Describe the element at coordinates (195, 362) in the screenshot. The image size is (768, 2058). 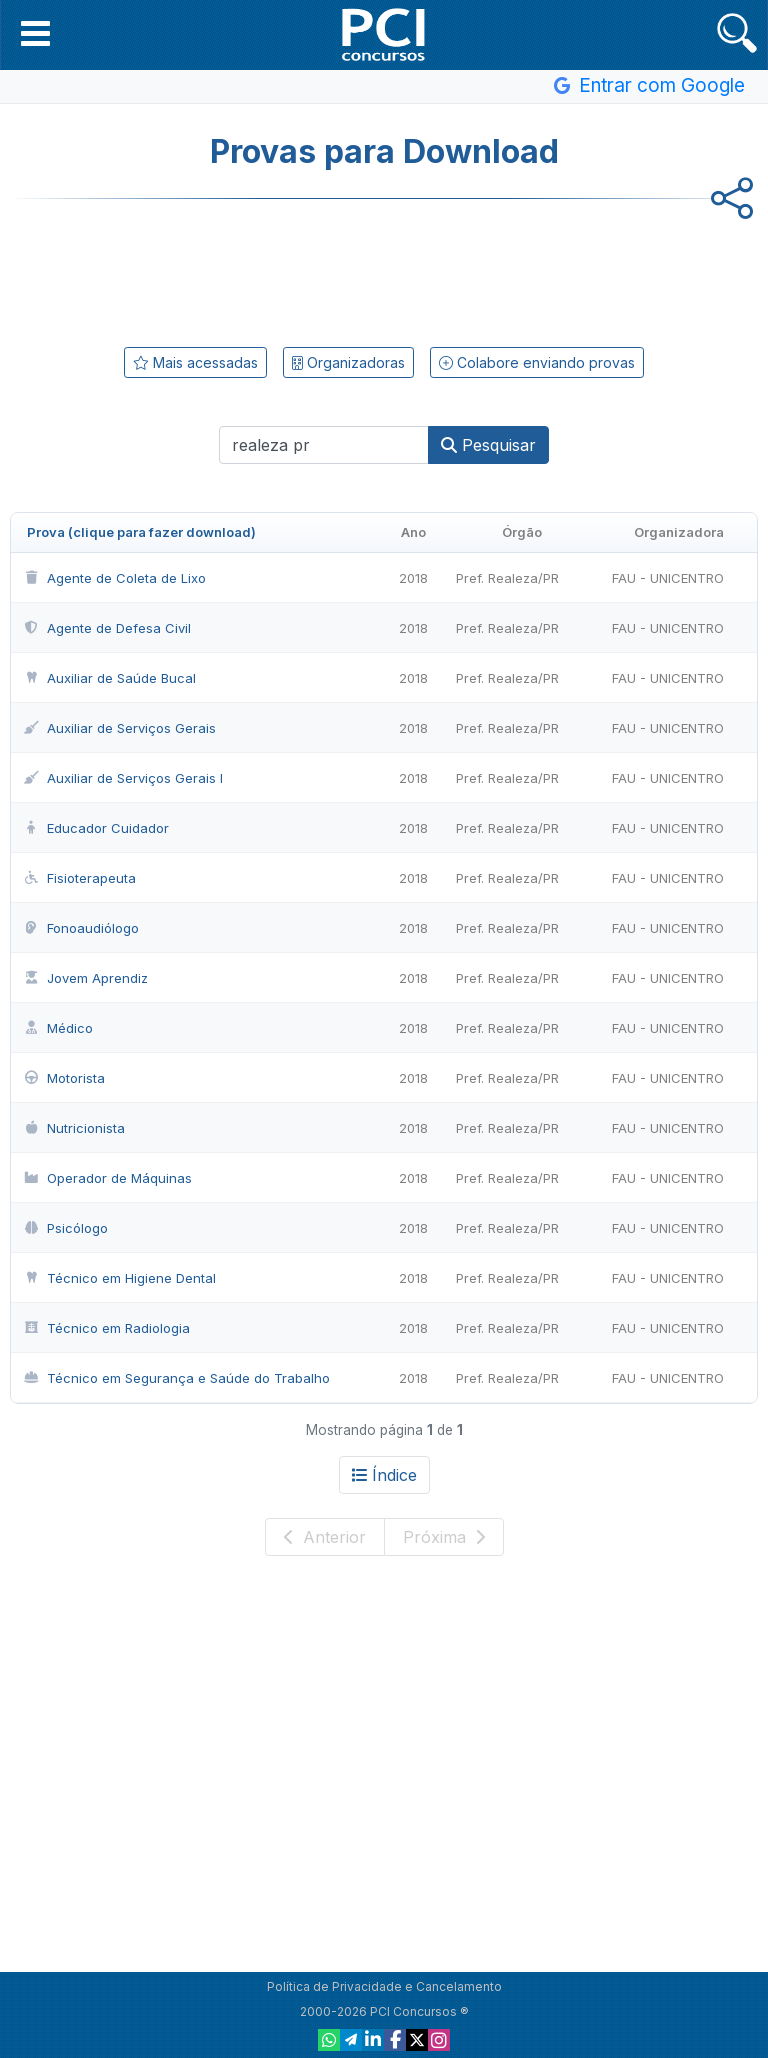
I see `Mais acessadas` at that location.